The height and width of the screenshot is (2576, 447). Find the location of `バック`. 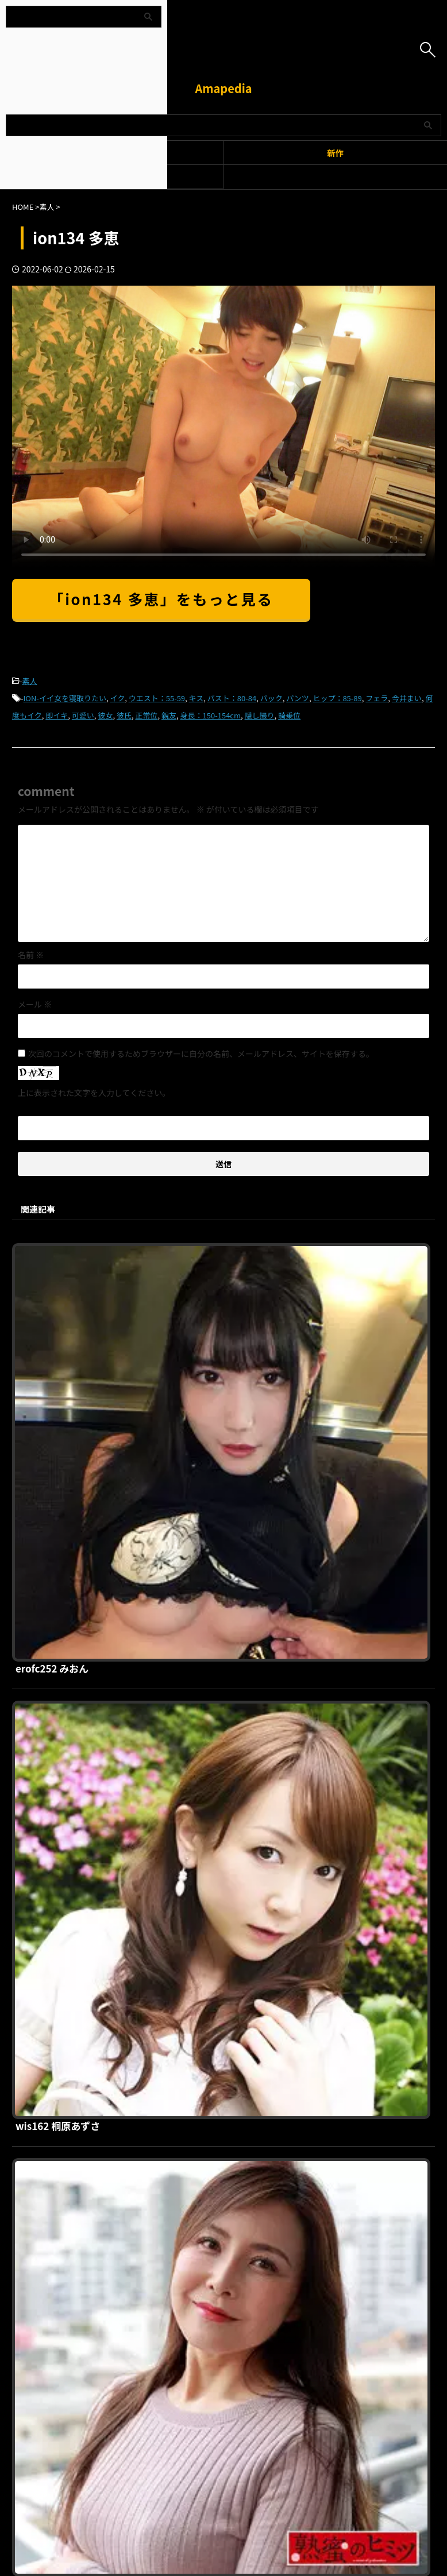

バック is located at coordinates (271, 698).